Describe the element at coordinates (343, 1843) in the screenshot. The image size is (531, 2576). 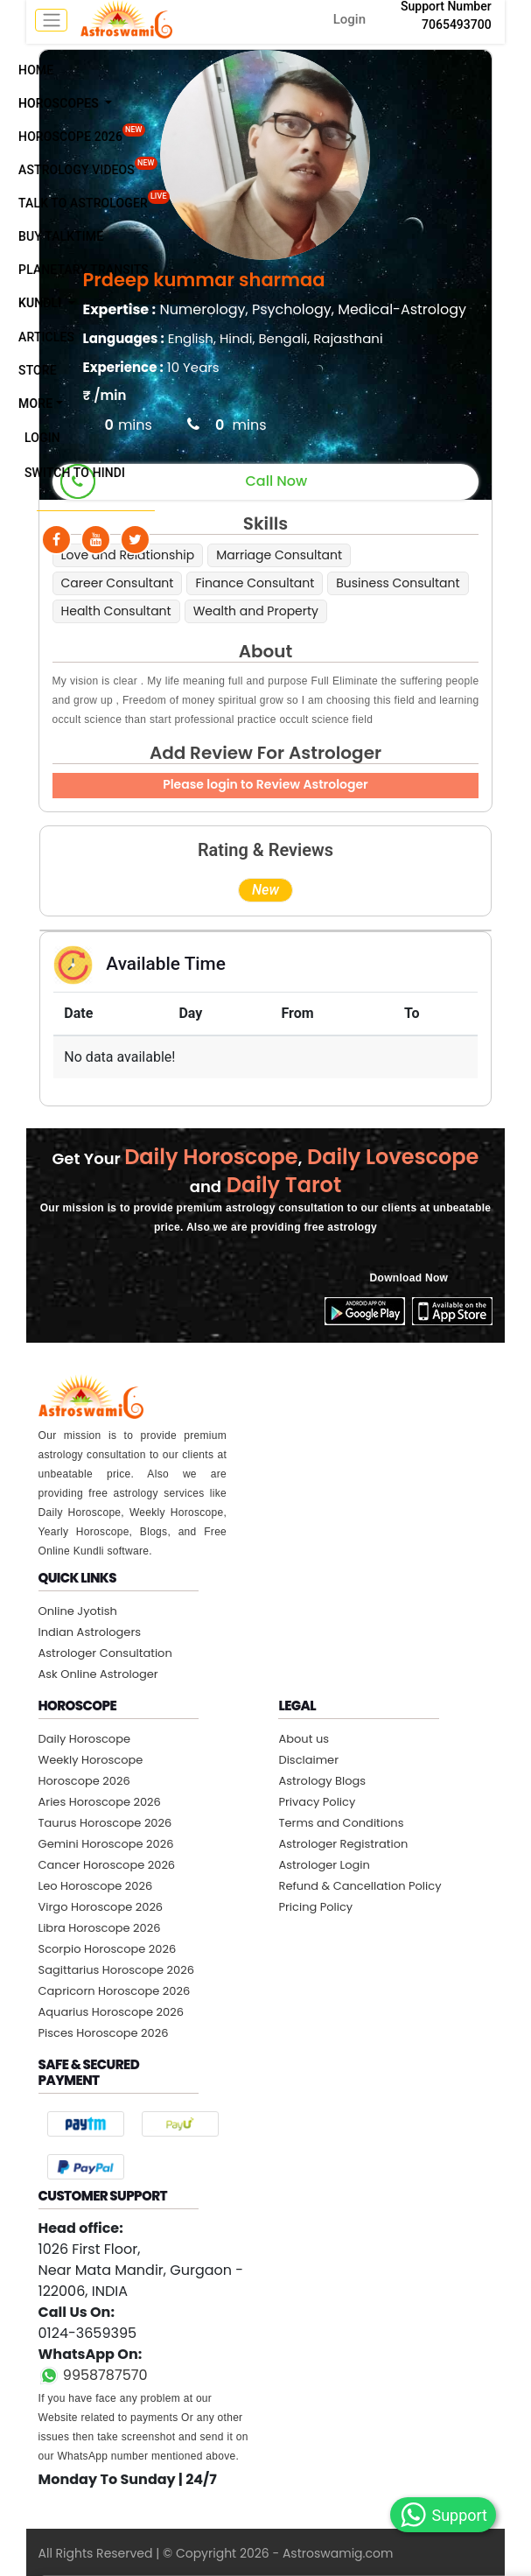
I see `Astrologer Registration` at that location.